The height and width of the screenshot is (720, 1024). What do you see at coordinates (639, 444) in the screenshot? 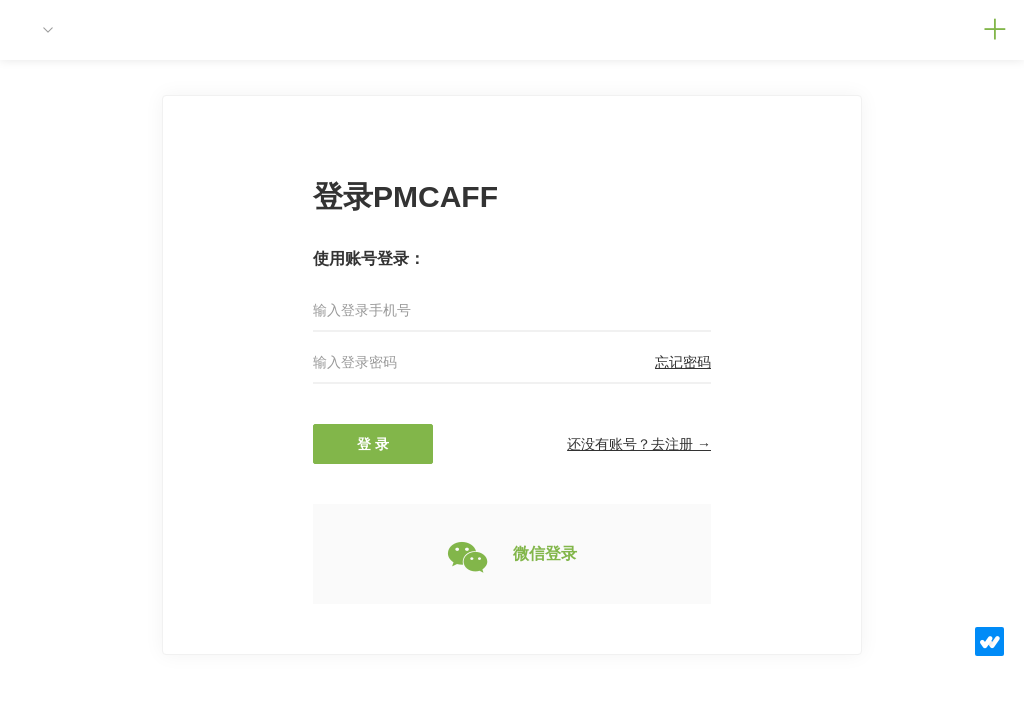
I see `还没有账号？去注册 →` at bounding box center [639, 444].